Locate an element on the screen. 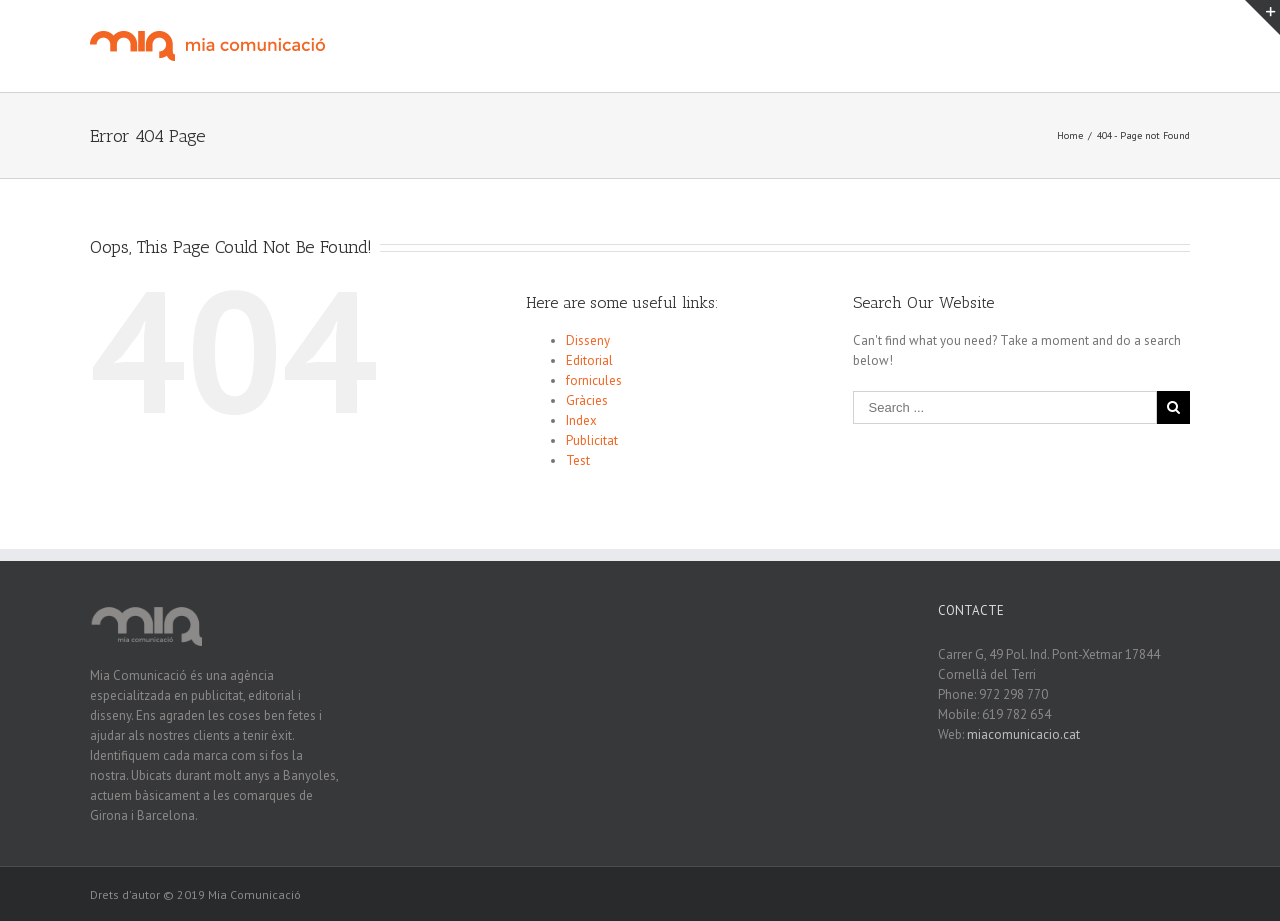 The width and height of the screenshot is (1280, 921). Editorial is located at coordinates (589, 360).